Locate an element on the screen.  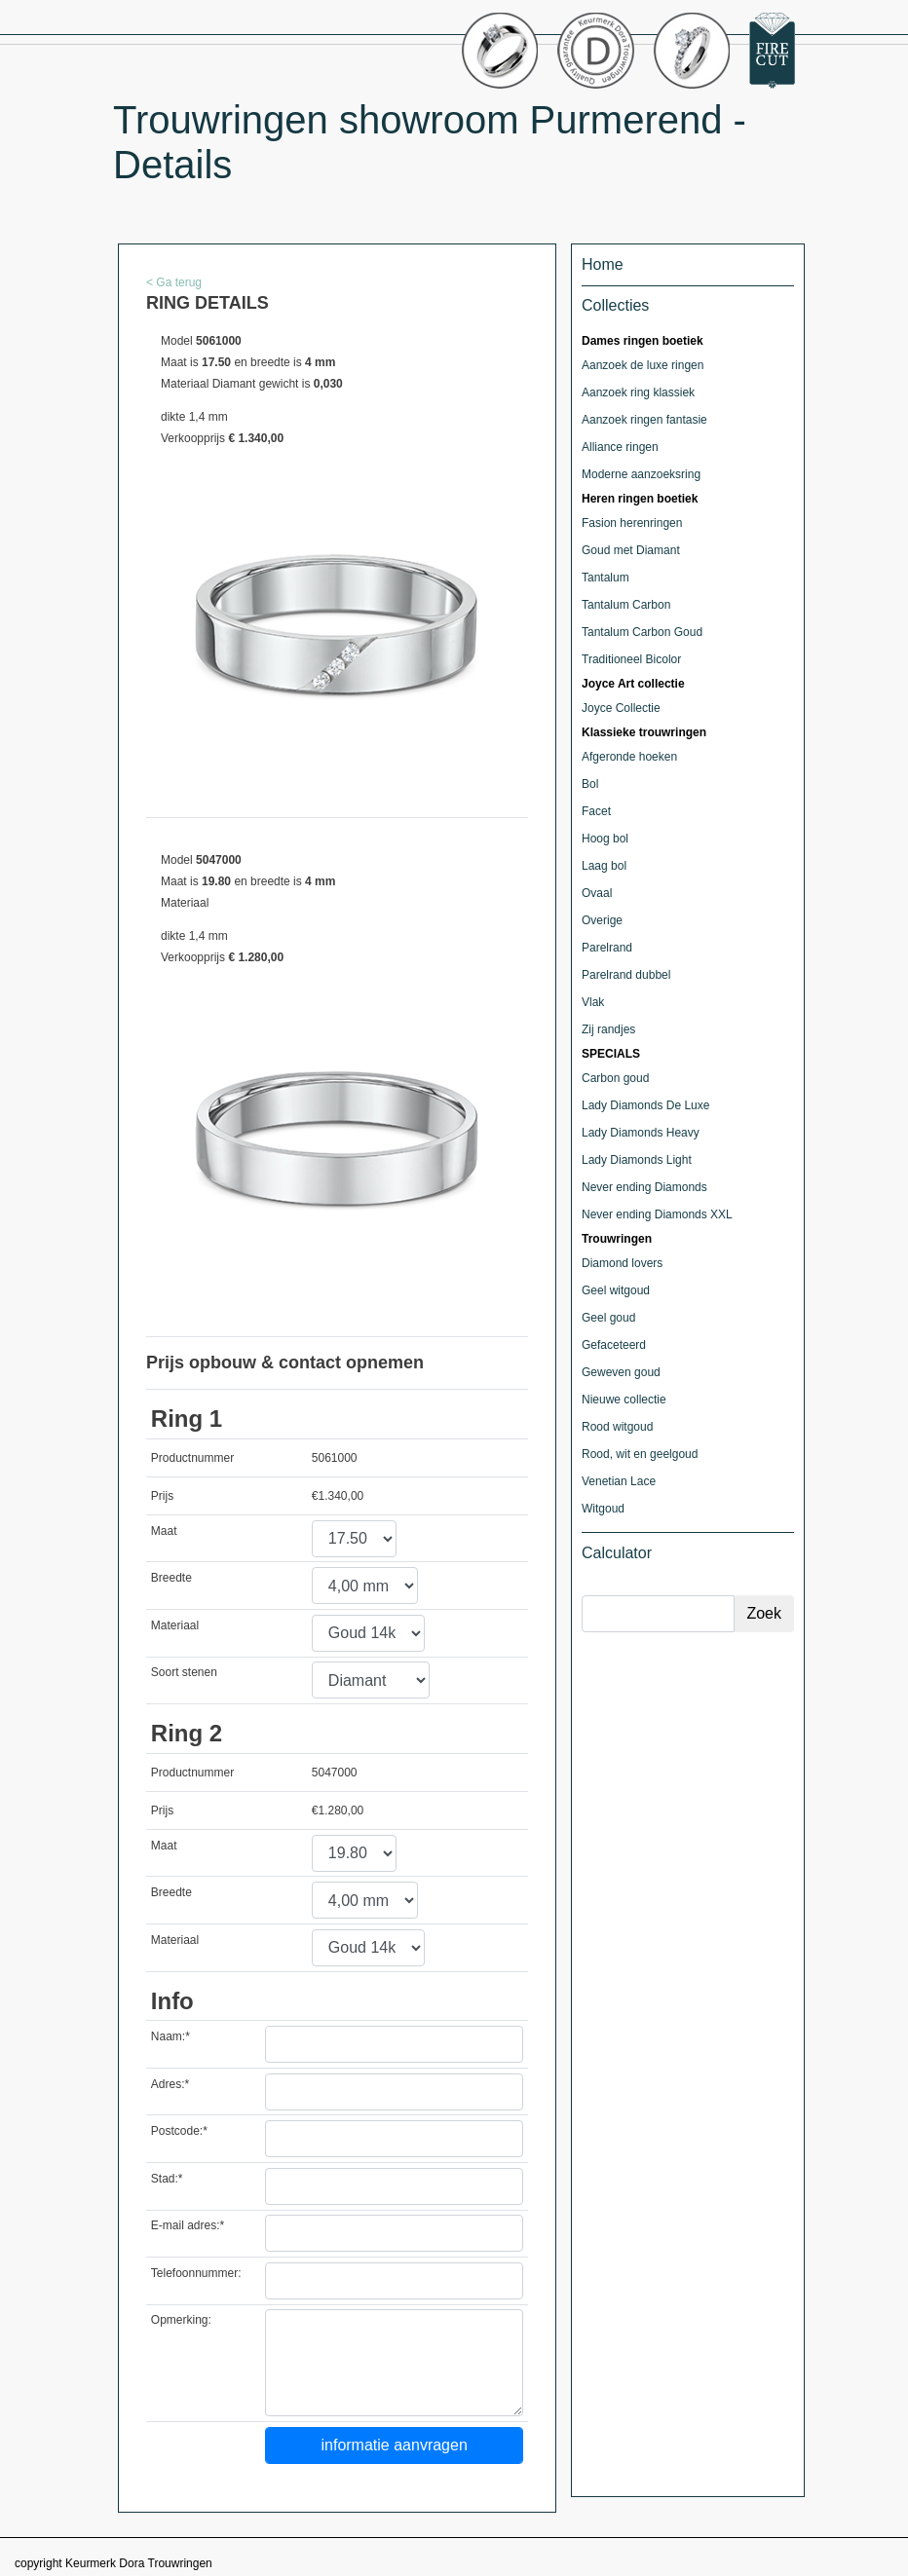
Fasion herenringen is located at coordinates (632, 523).